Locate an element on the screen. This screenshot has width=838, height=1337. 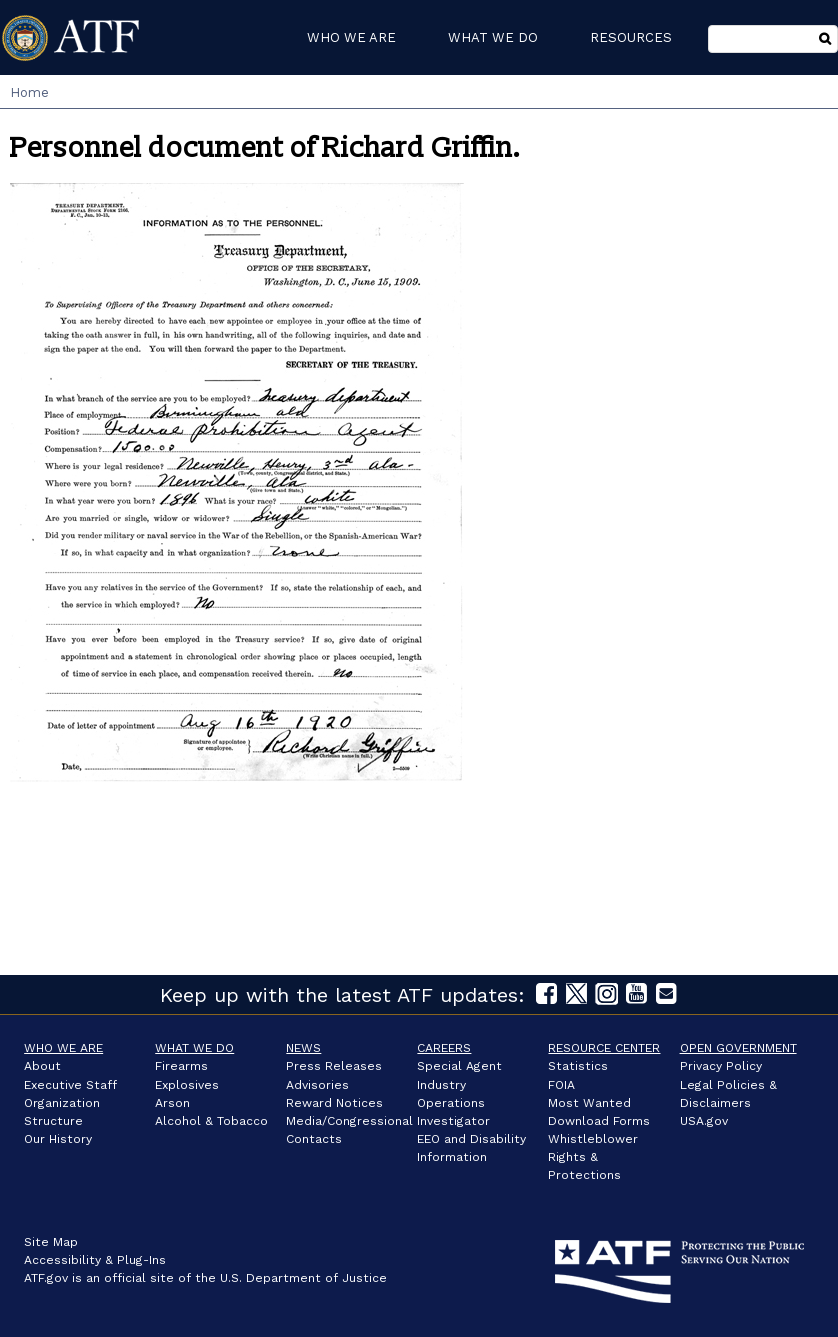
Most Wanted is located at coordinates (589, 1103).